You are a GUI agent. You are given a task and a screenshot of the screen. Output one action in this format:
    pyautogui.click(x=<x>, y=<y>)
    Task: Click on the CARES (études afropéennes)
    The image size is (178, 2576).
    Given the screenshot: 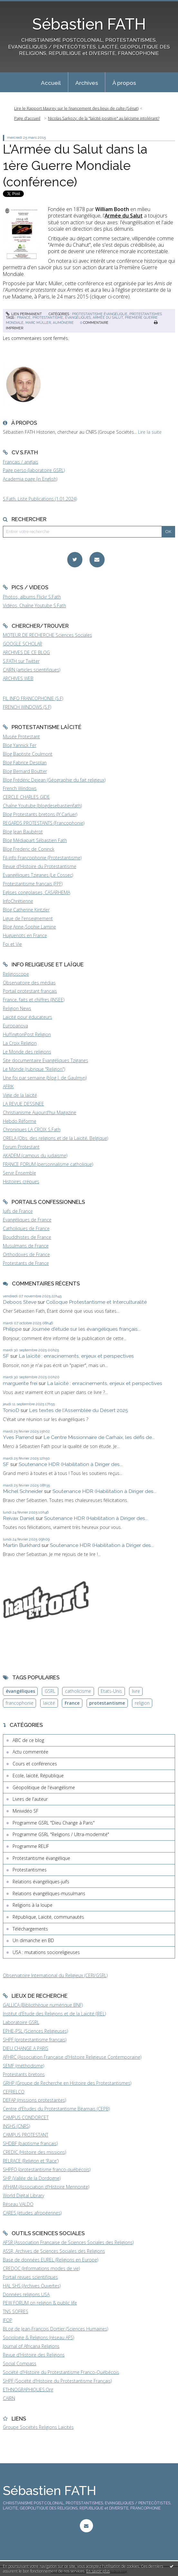 What is the action you would take?
    pyautogui.click(x=32, y=2213)
    